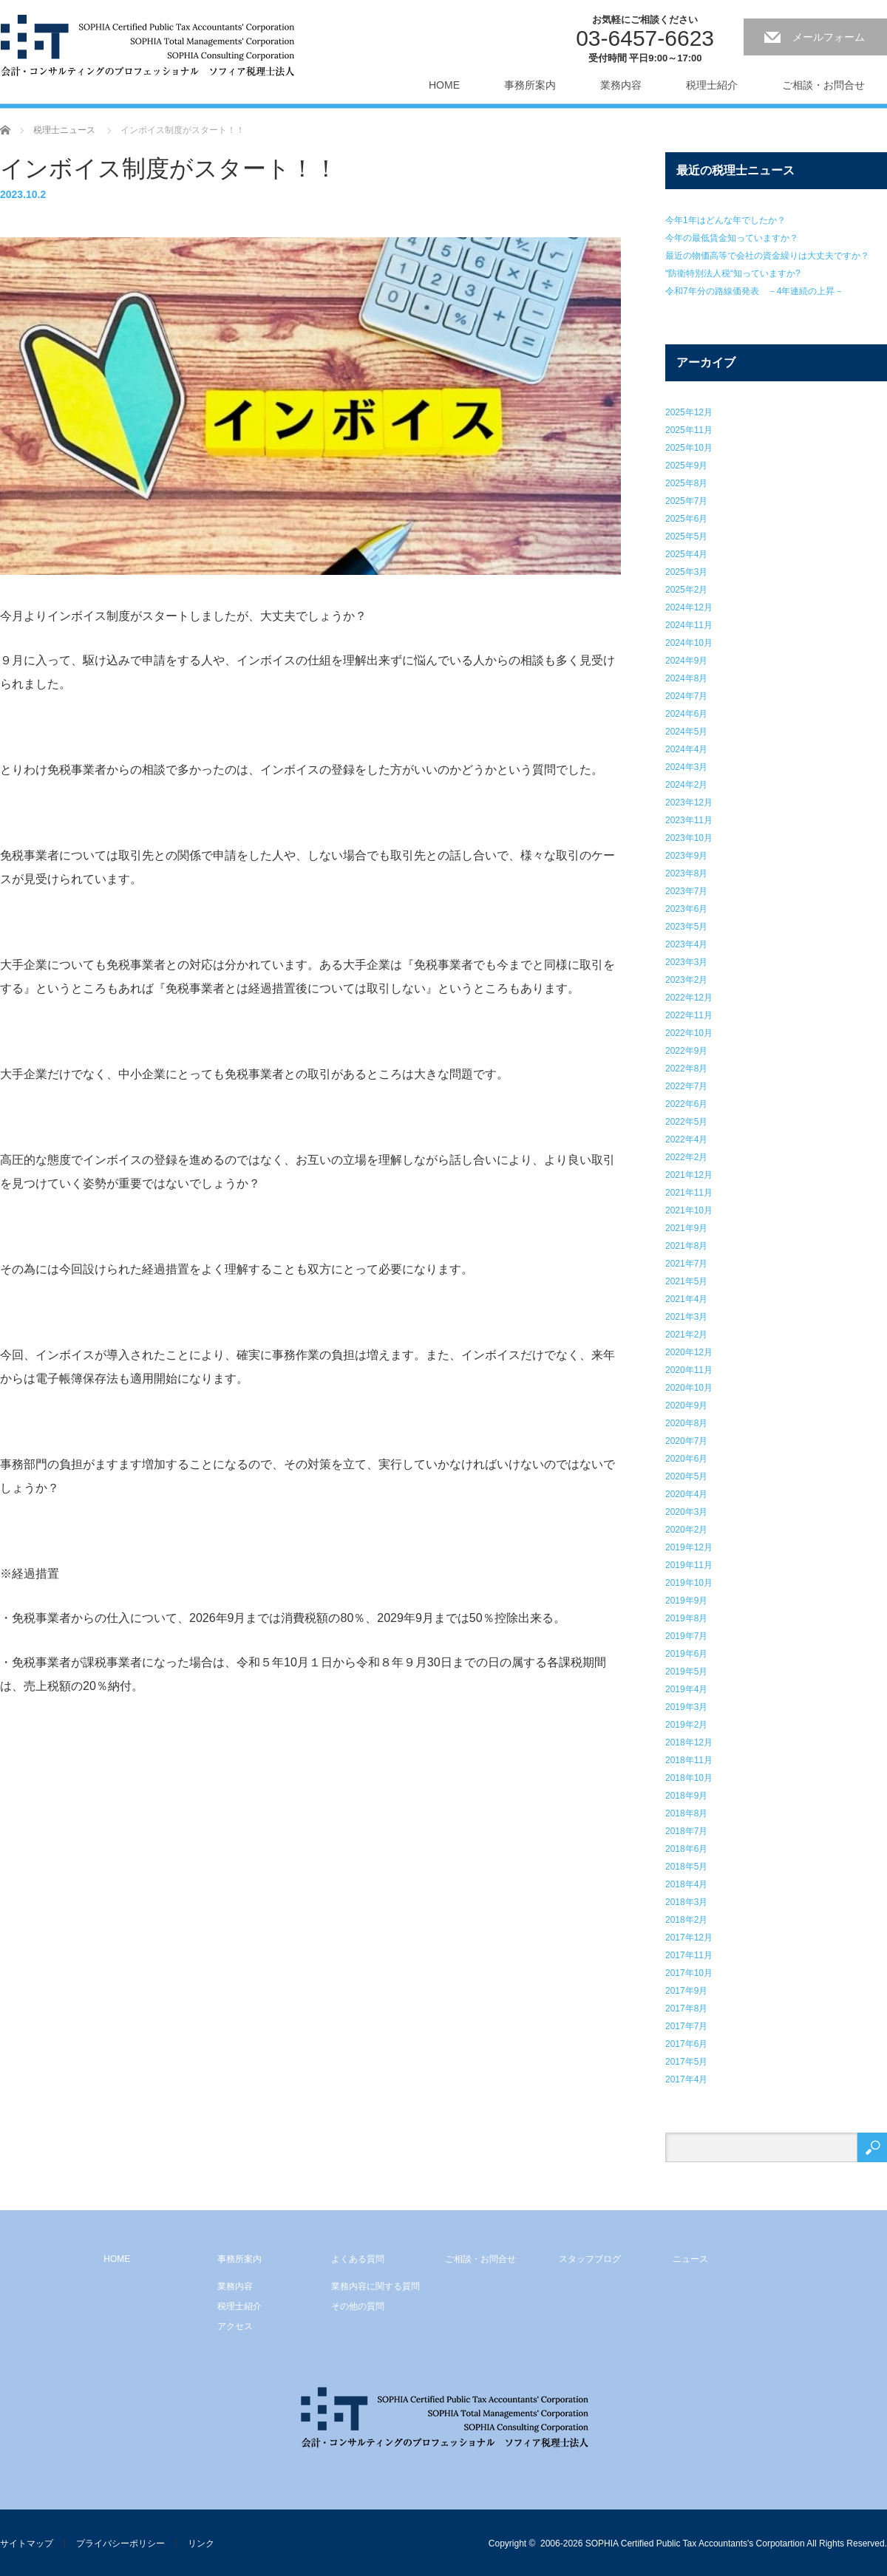 The width and height of the screenshot is (887, 2576). I want to click on ニュース, so click(690, 2259).